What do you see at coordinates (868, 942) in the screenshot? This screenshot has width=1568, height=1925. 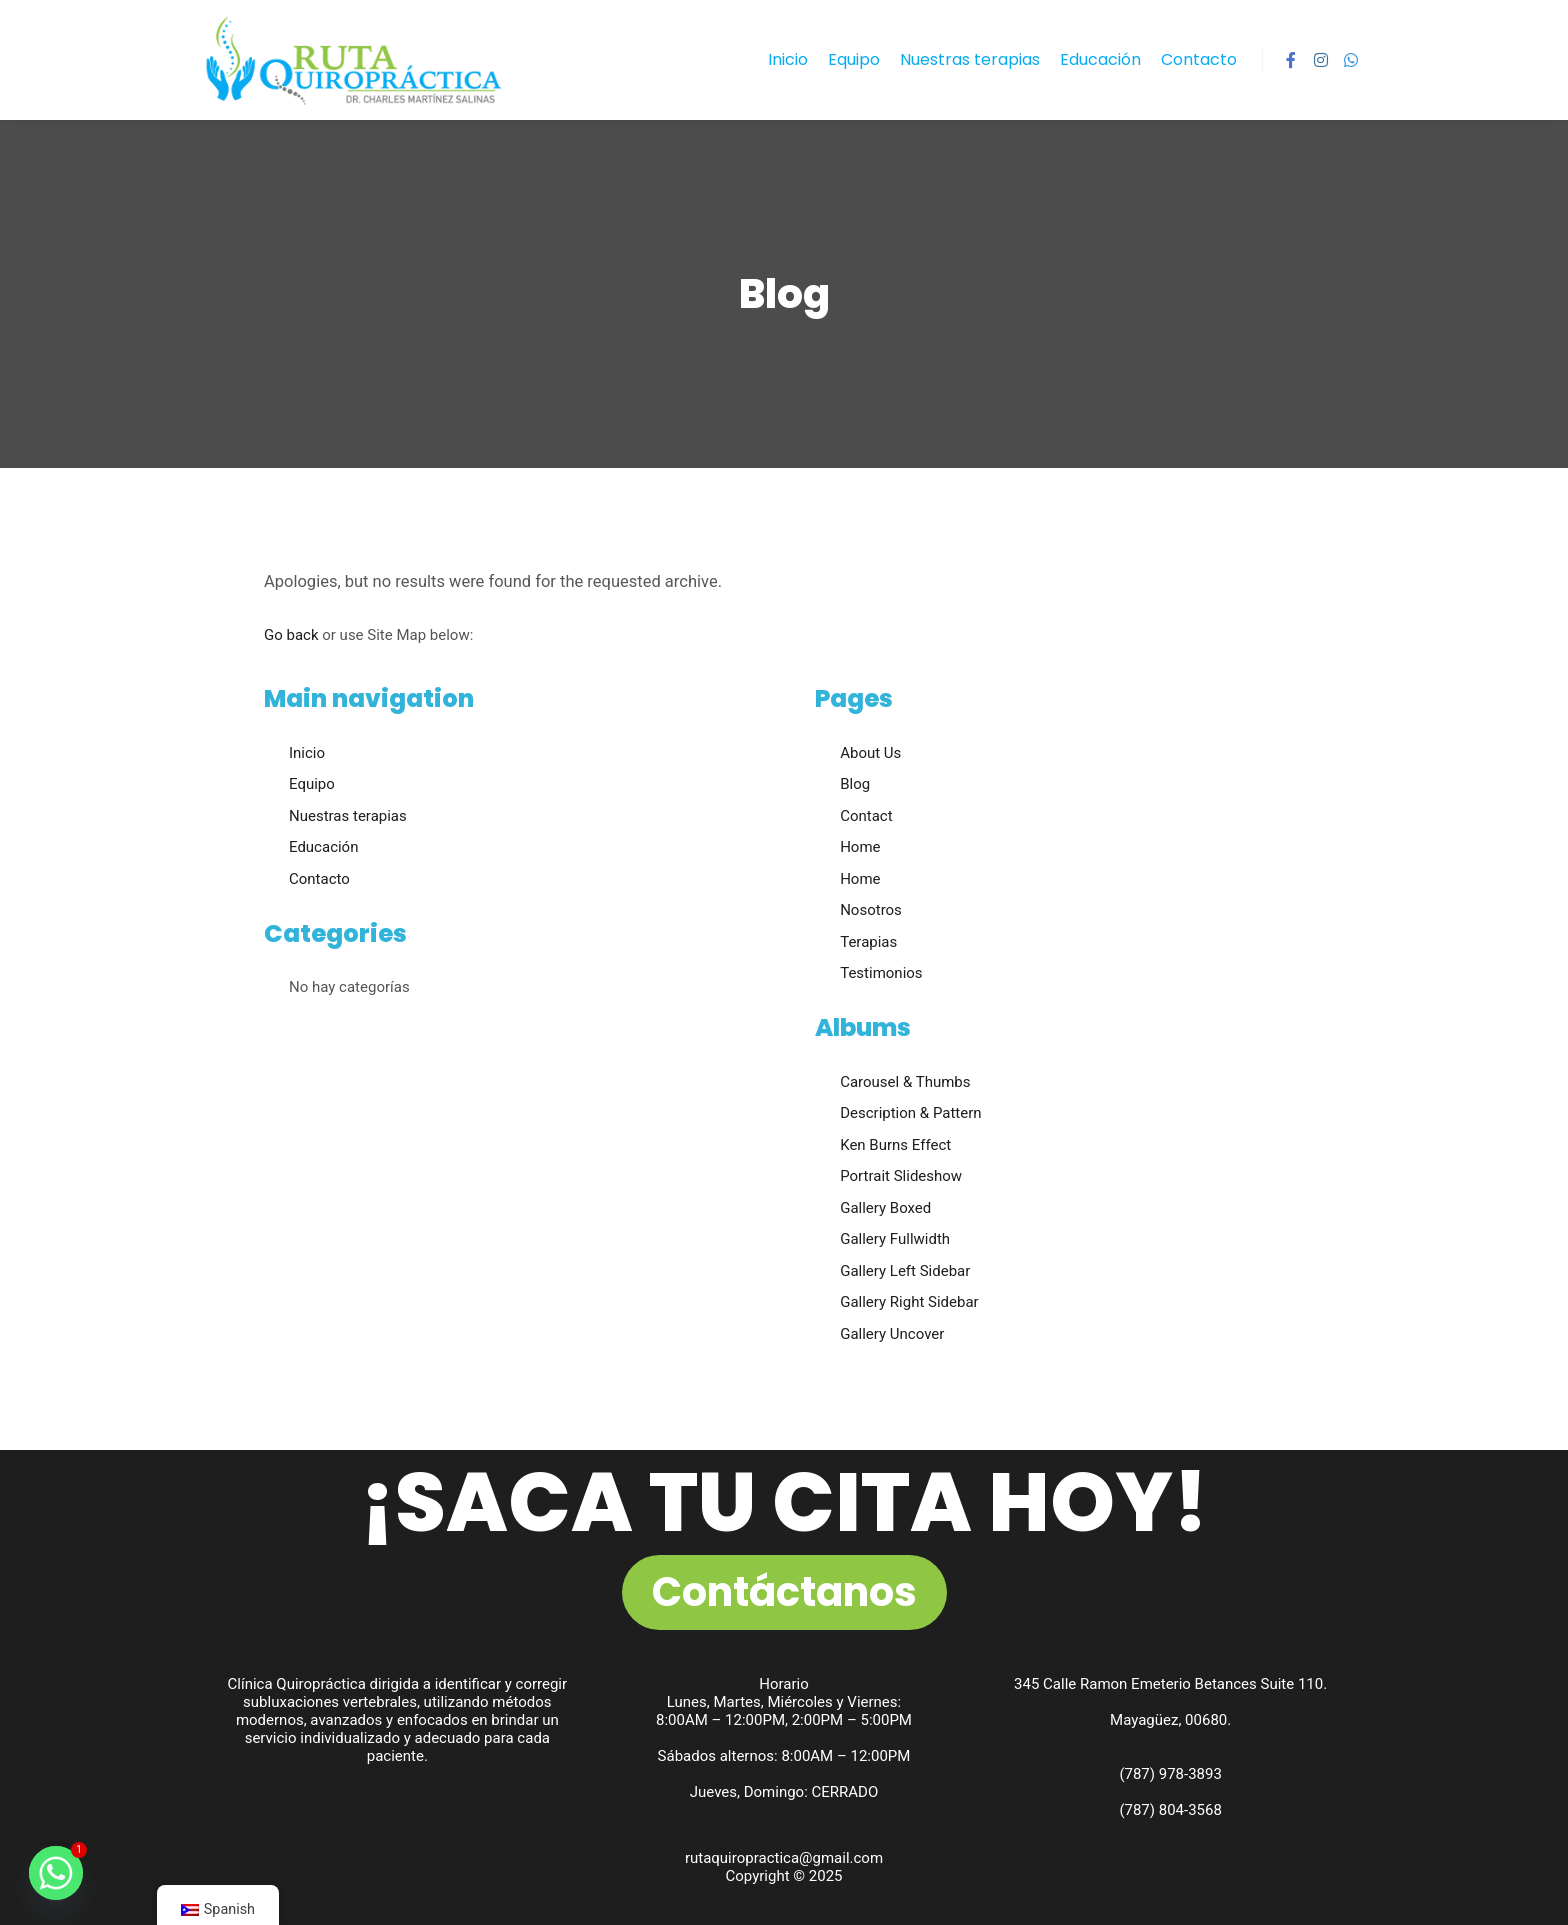 I see `Terapias` at bounding box center [868, 942].